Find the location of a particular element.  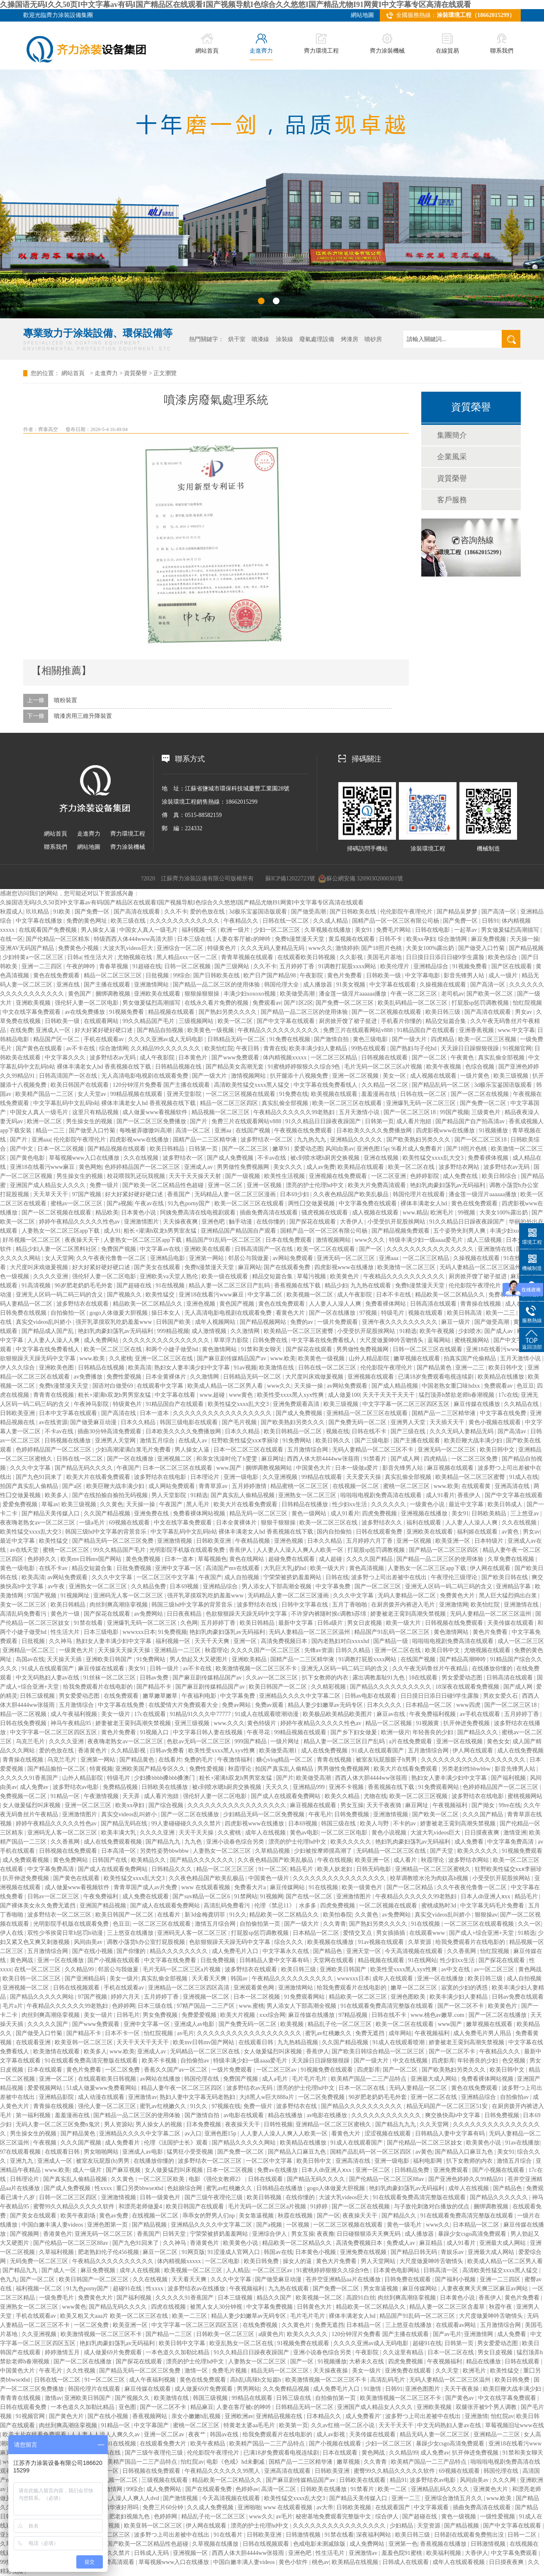

日韩一区二区三区四区 is located at coordinates (69, 2197).